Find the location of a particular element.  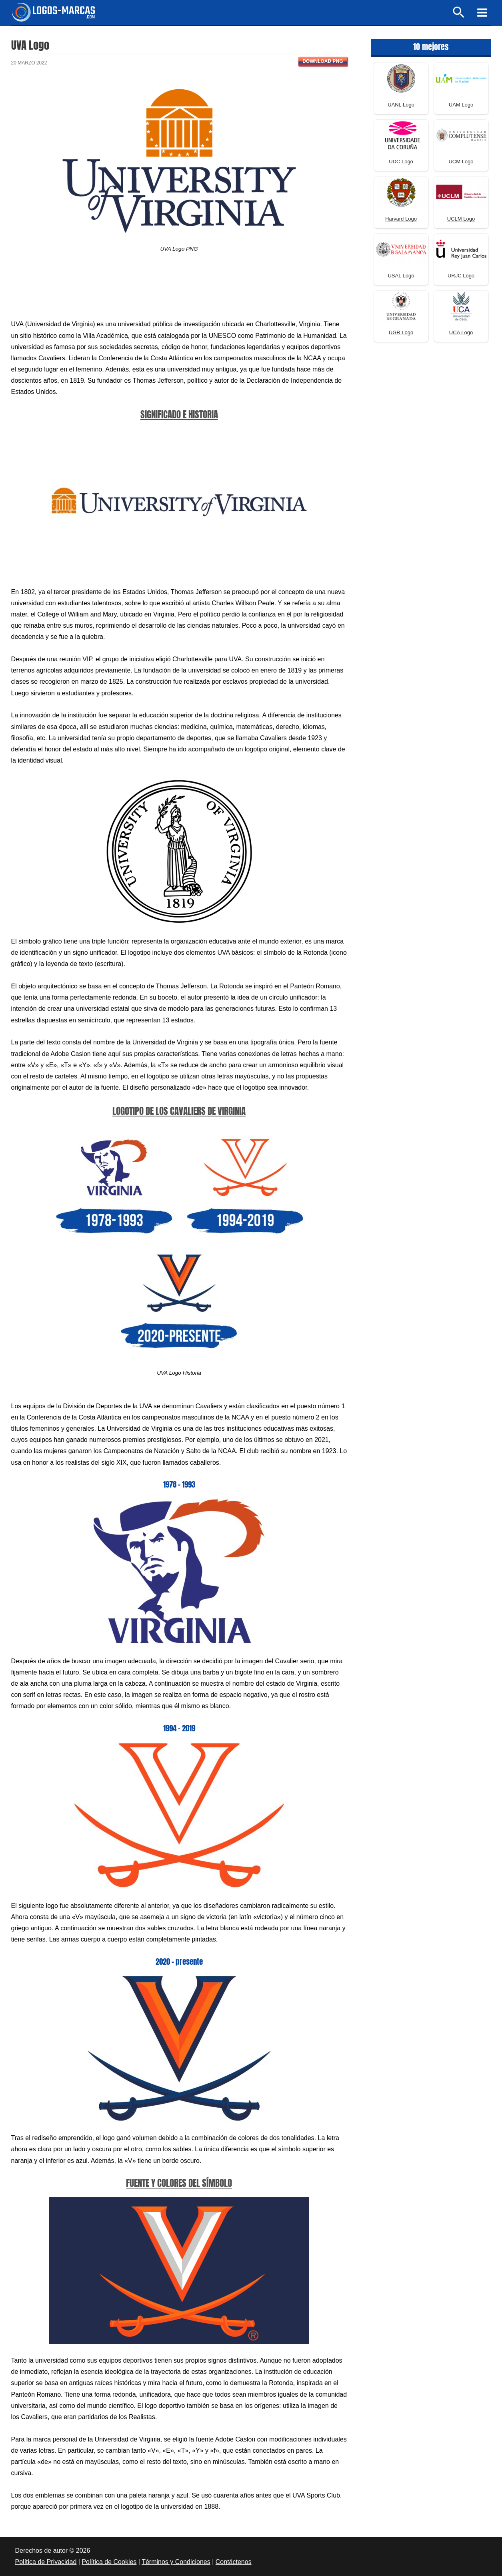

Términos y Condiciones is located at coordinates (176, 2561).